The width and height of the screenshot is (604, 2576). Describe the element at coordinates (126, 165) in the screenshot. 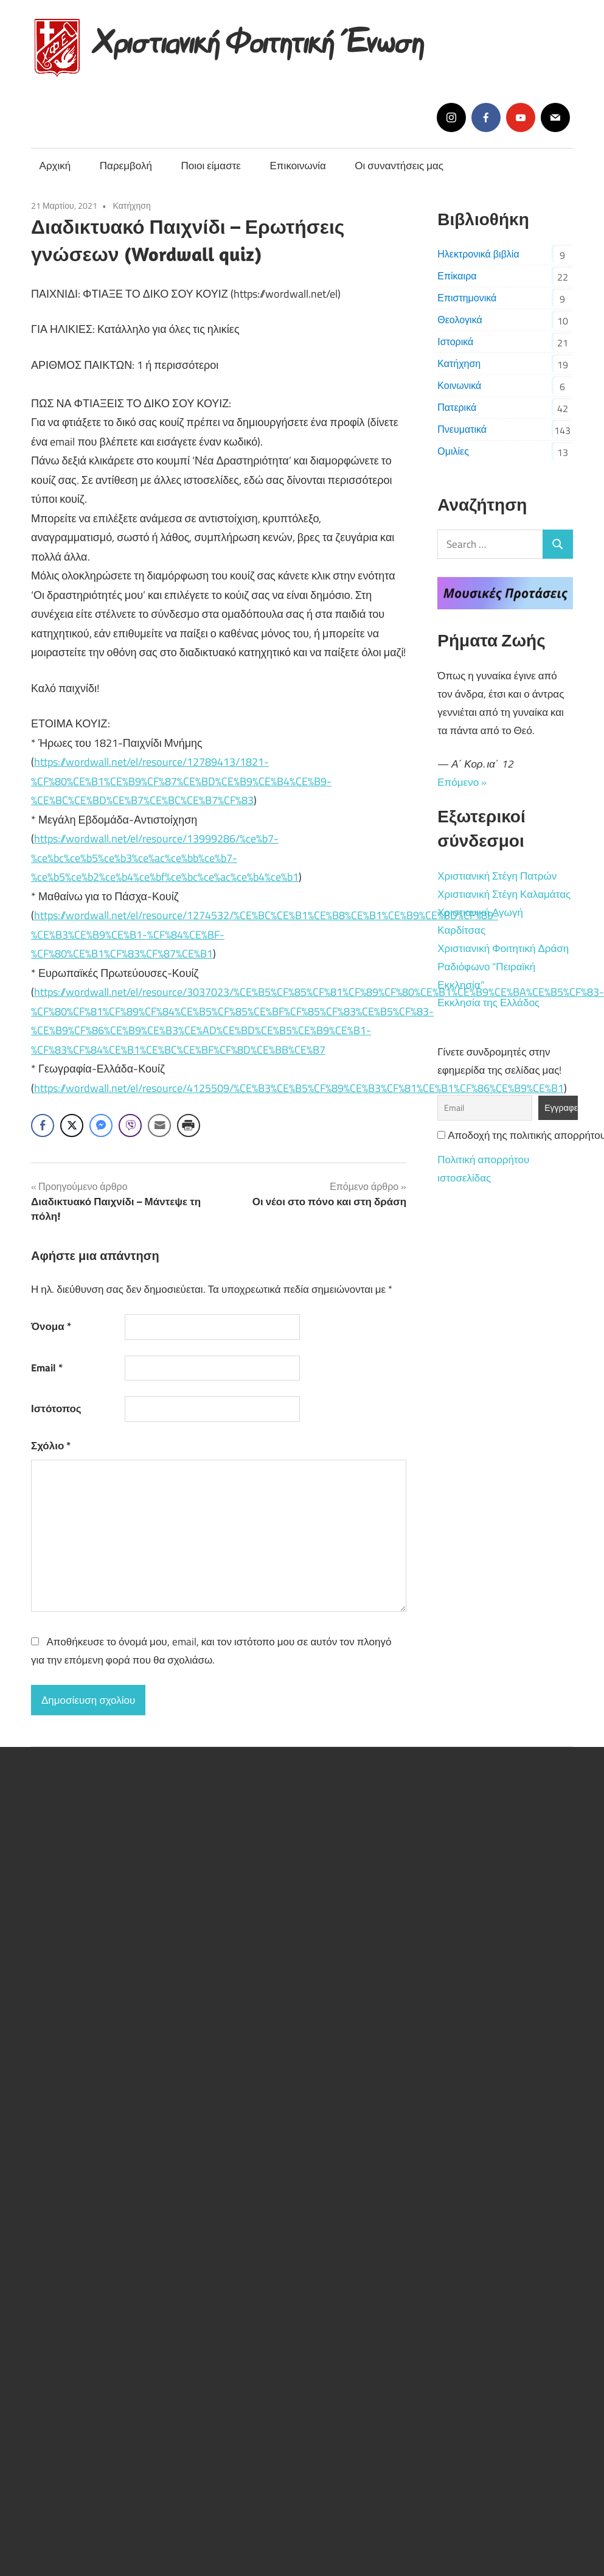

I see `Παρεμβολή` at that location.